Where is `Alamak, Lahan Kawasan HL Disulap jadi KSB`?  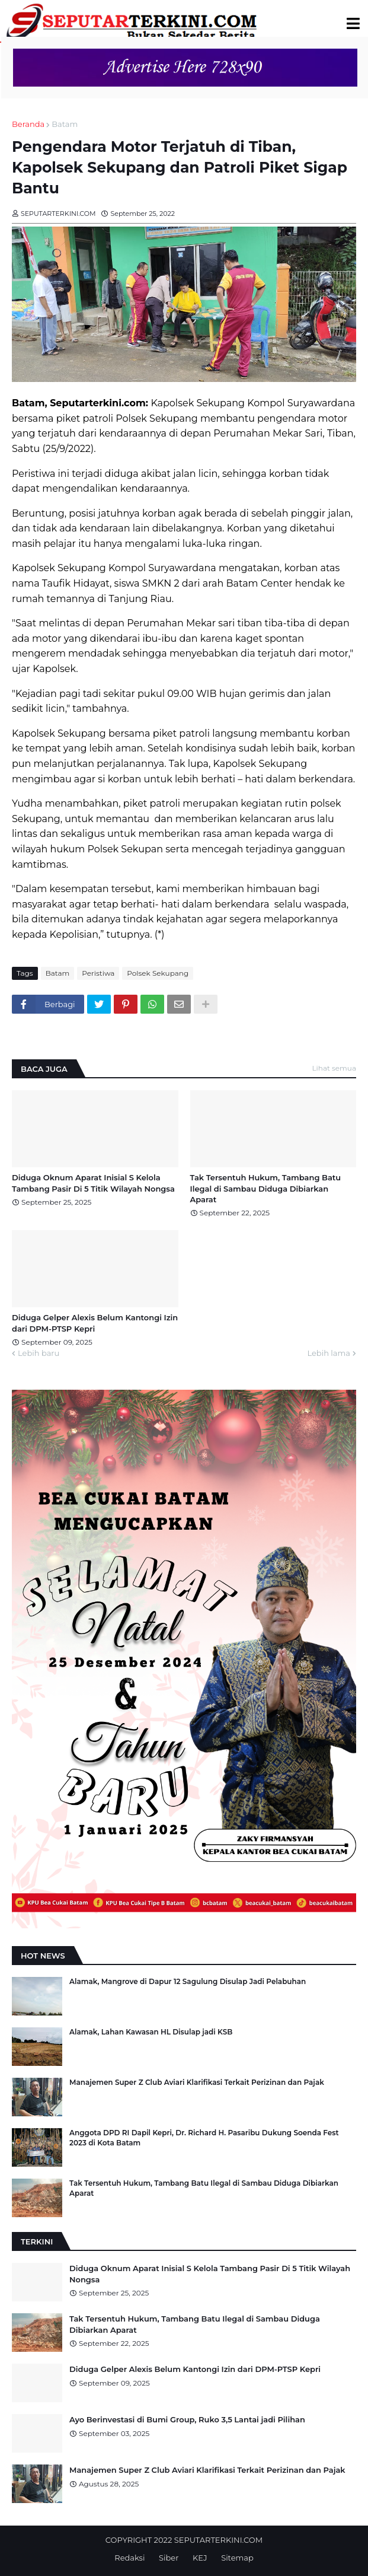
Alamak, Lahan Kawasan HL Disulap jadi KSB is located at coordinates (150, 2031).